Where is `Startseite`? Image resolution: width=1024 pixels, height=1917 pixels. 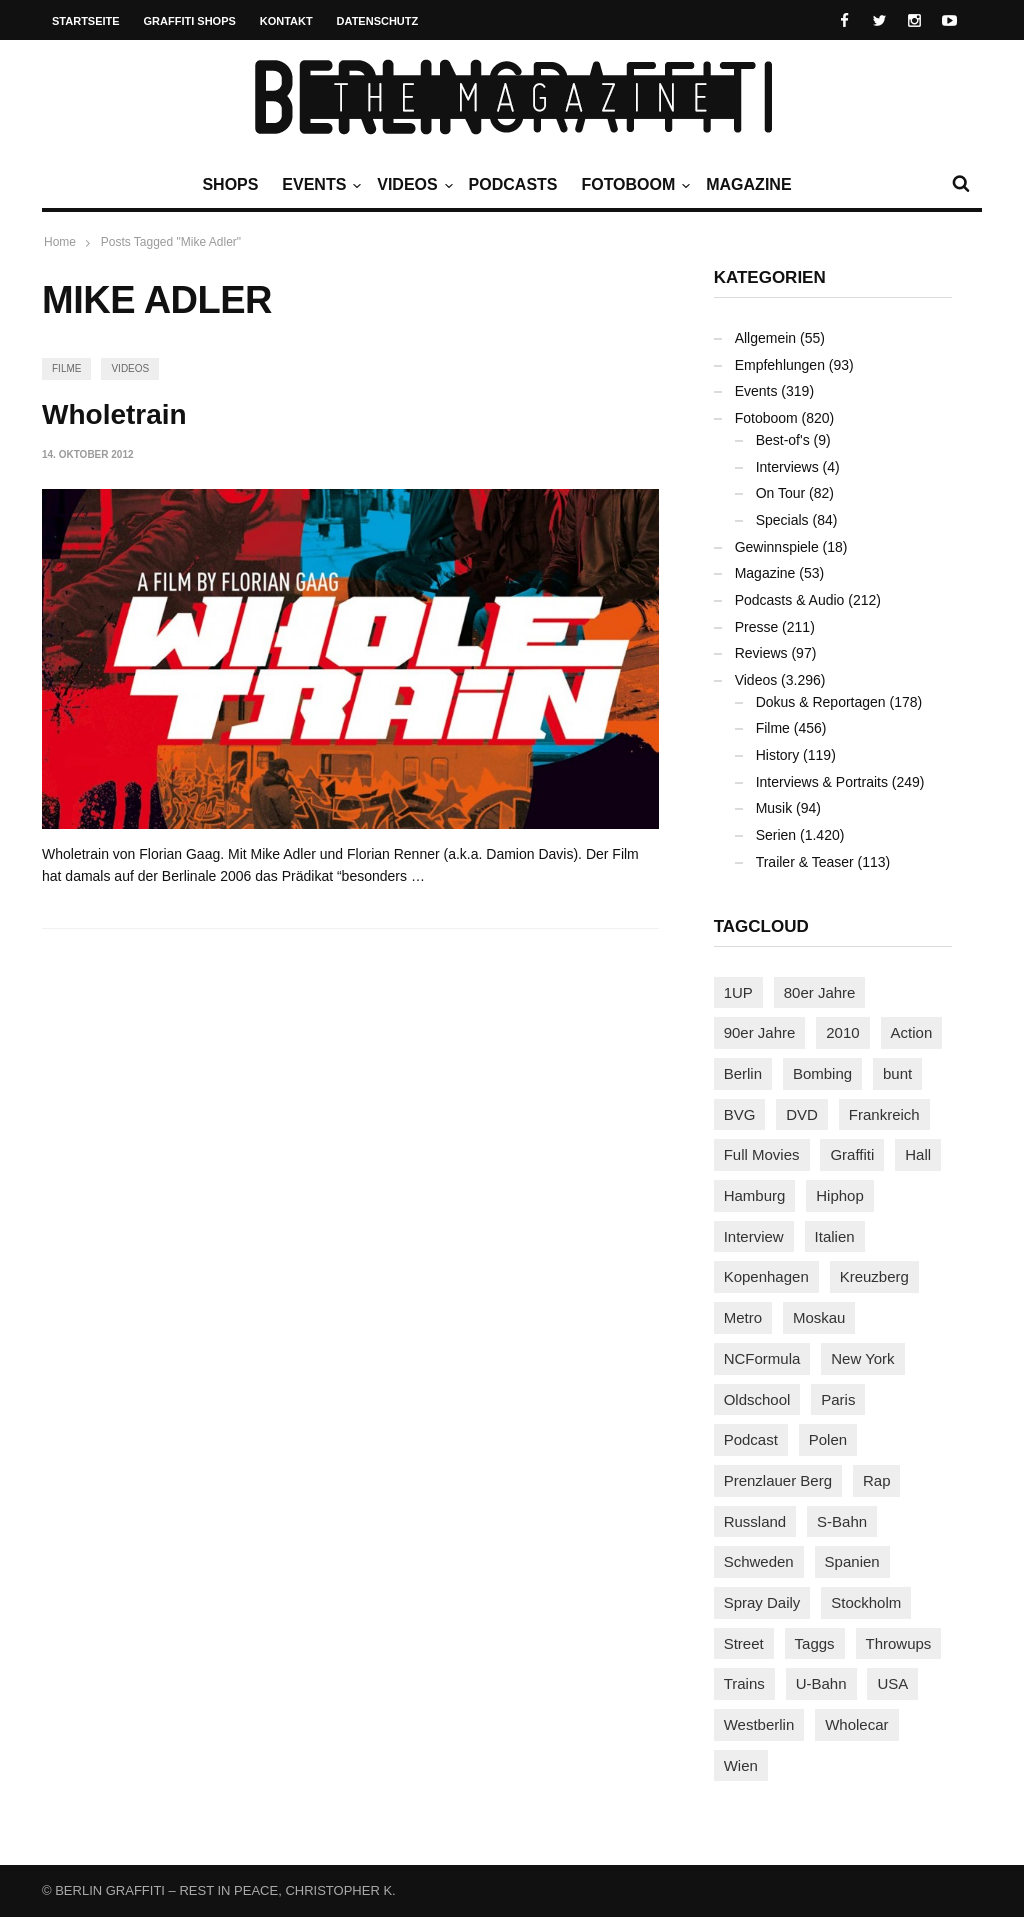
Startseite is located at coordinates (86, 21).